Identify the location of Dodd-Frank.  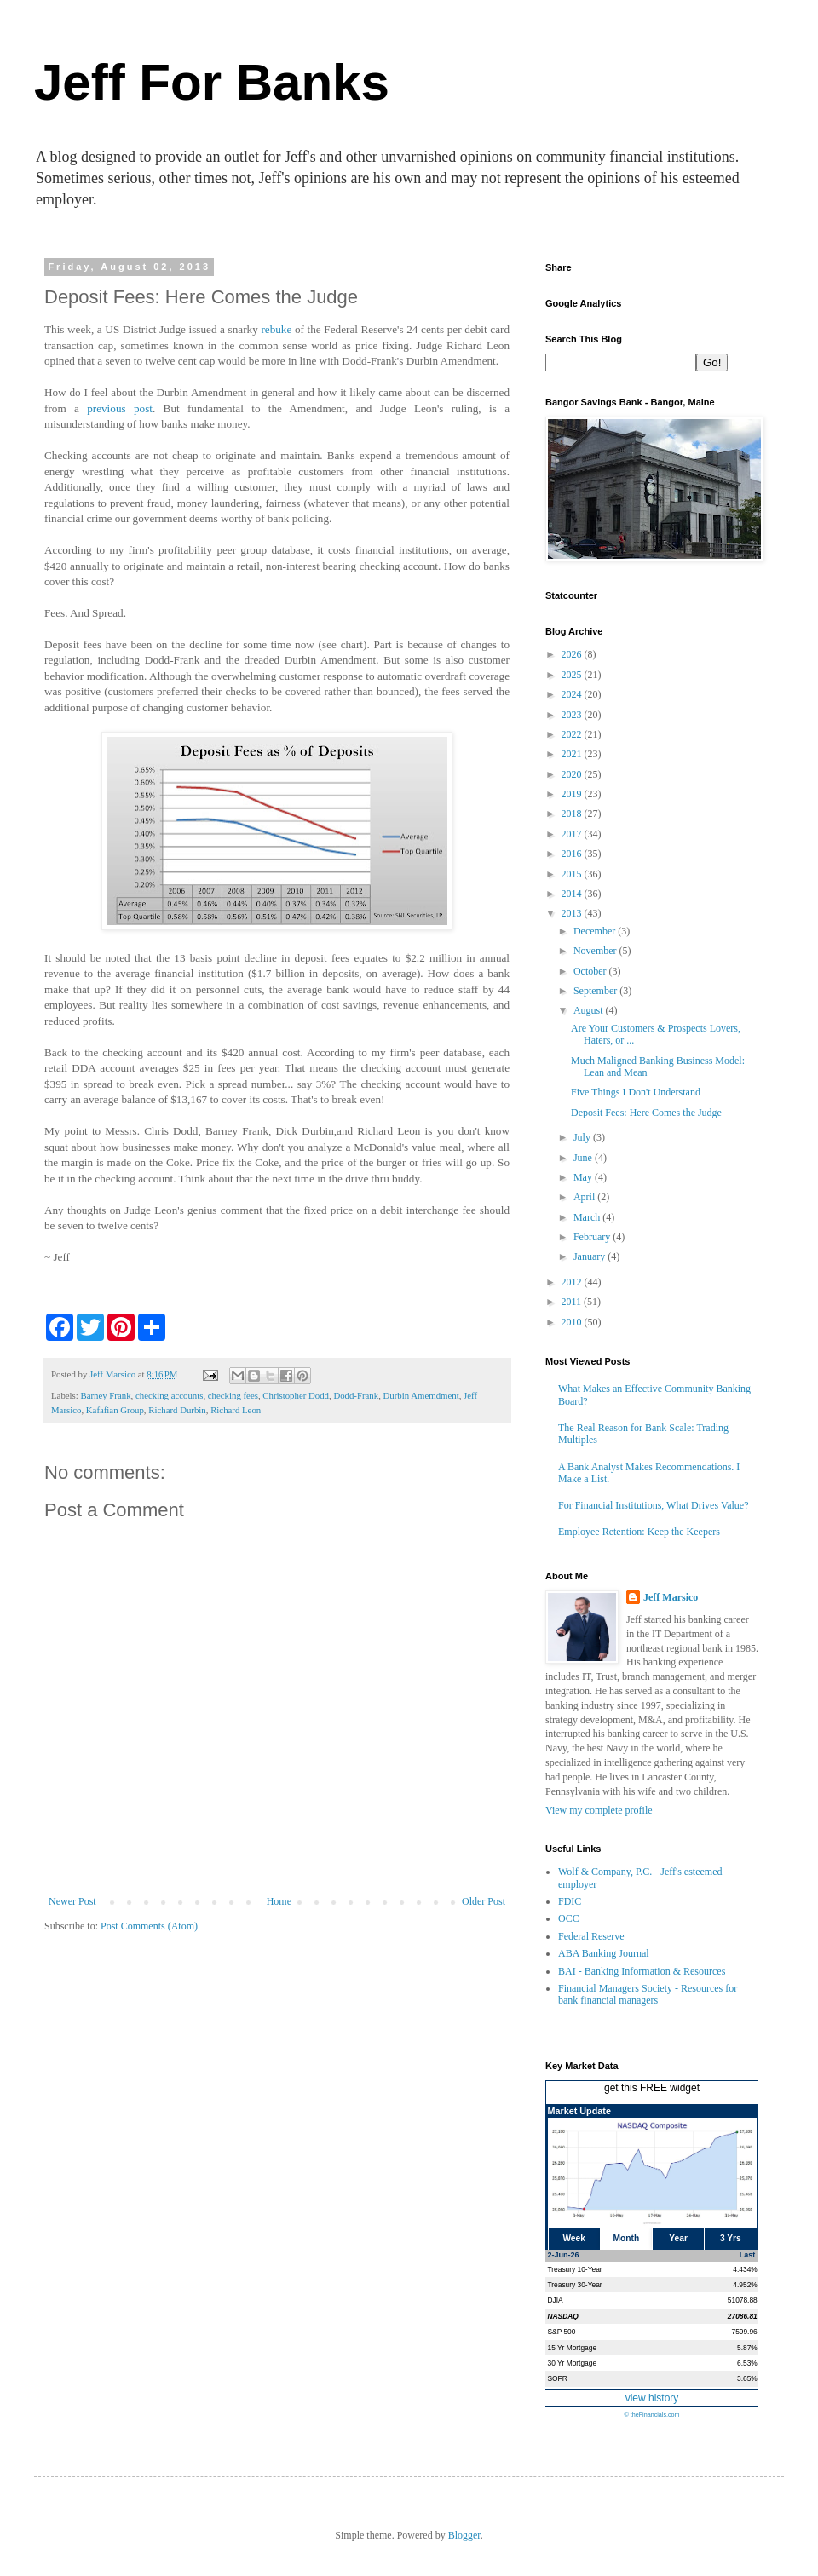
(355, 1395).